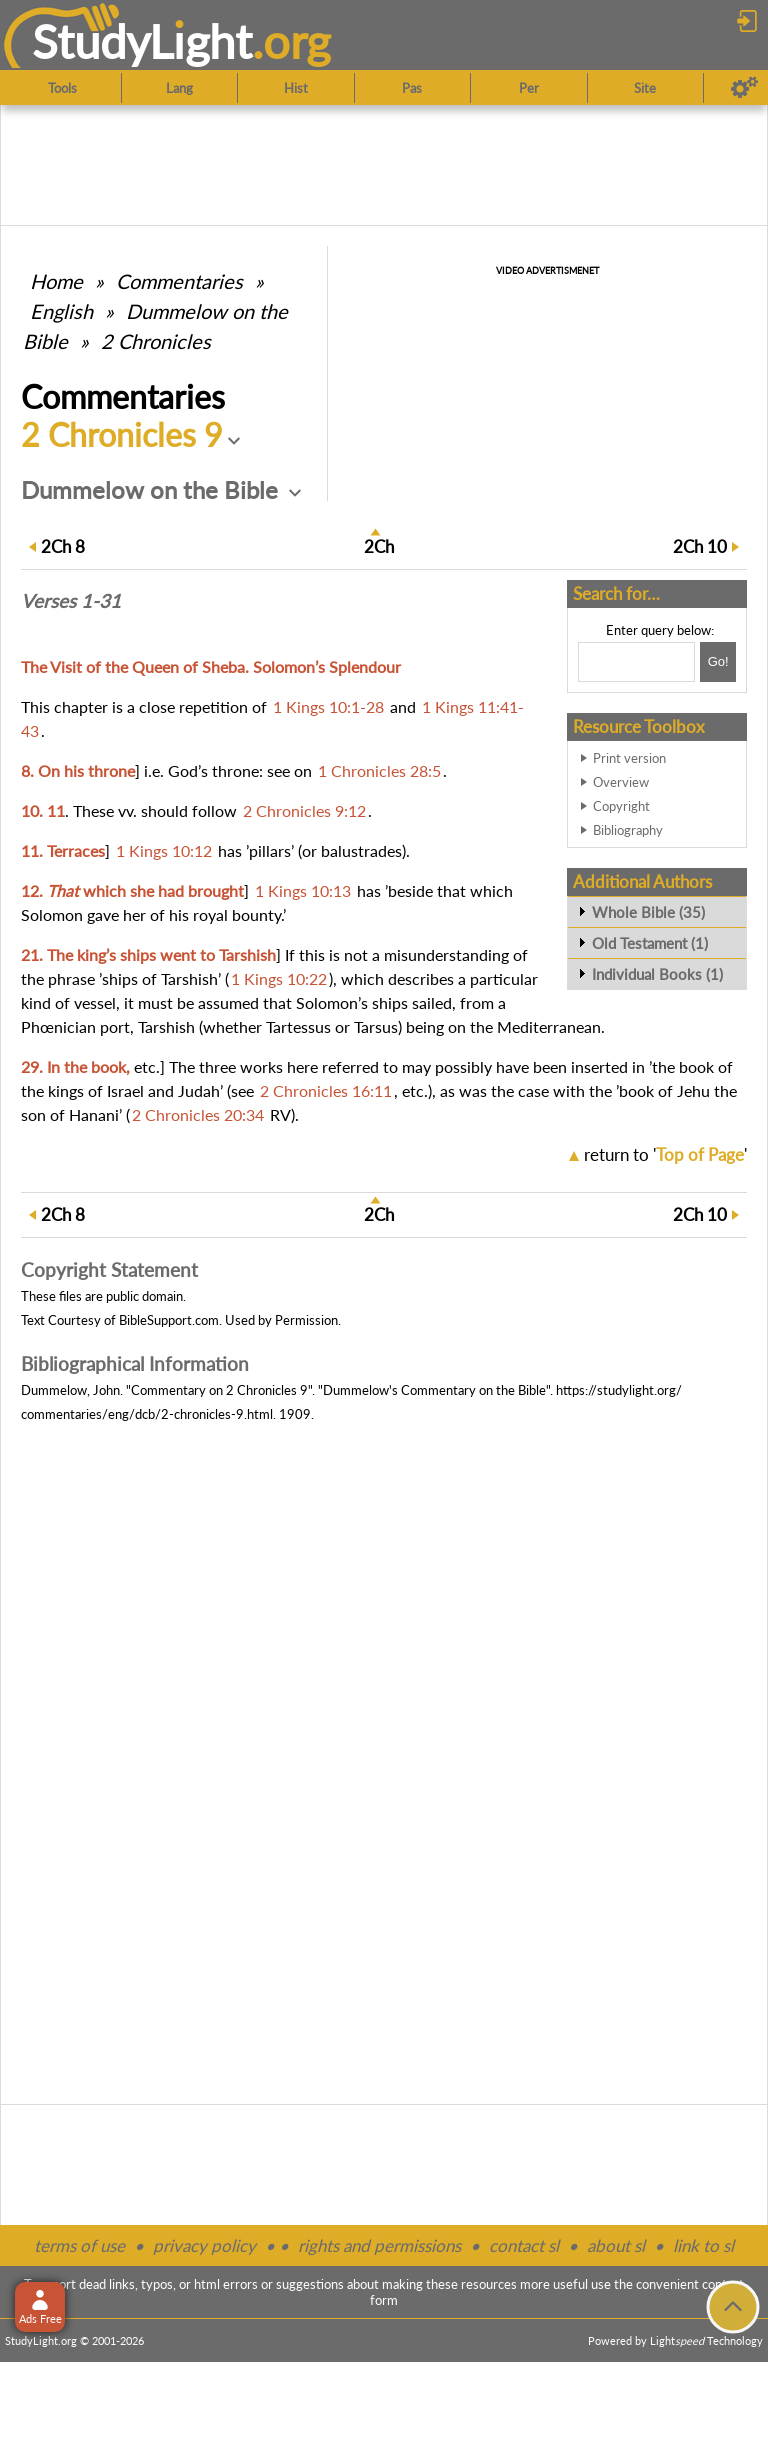  Describe the element at coordinates (718, 662) in the screenshot. I see `[Search!]` at that location.